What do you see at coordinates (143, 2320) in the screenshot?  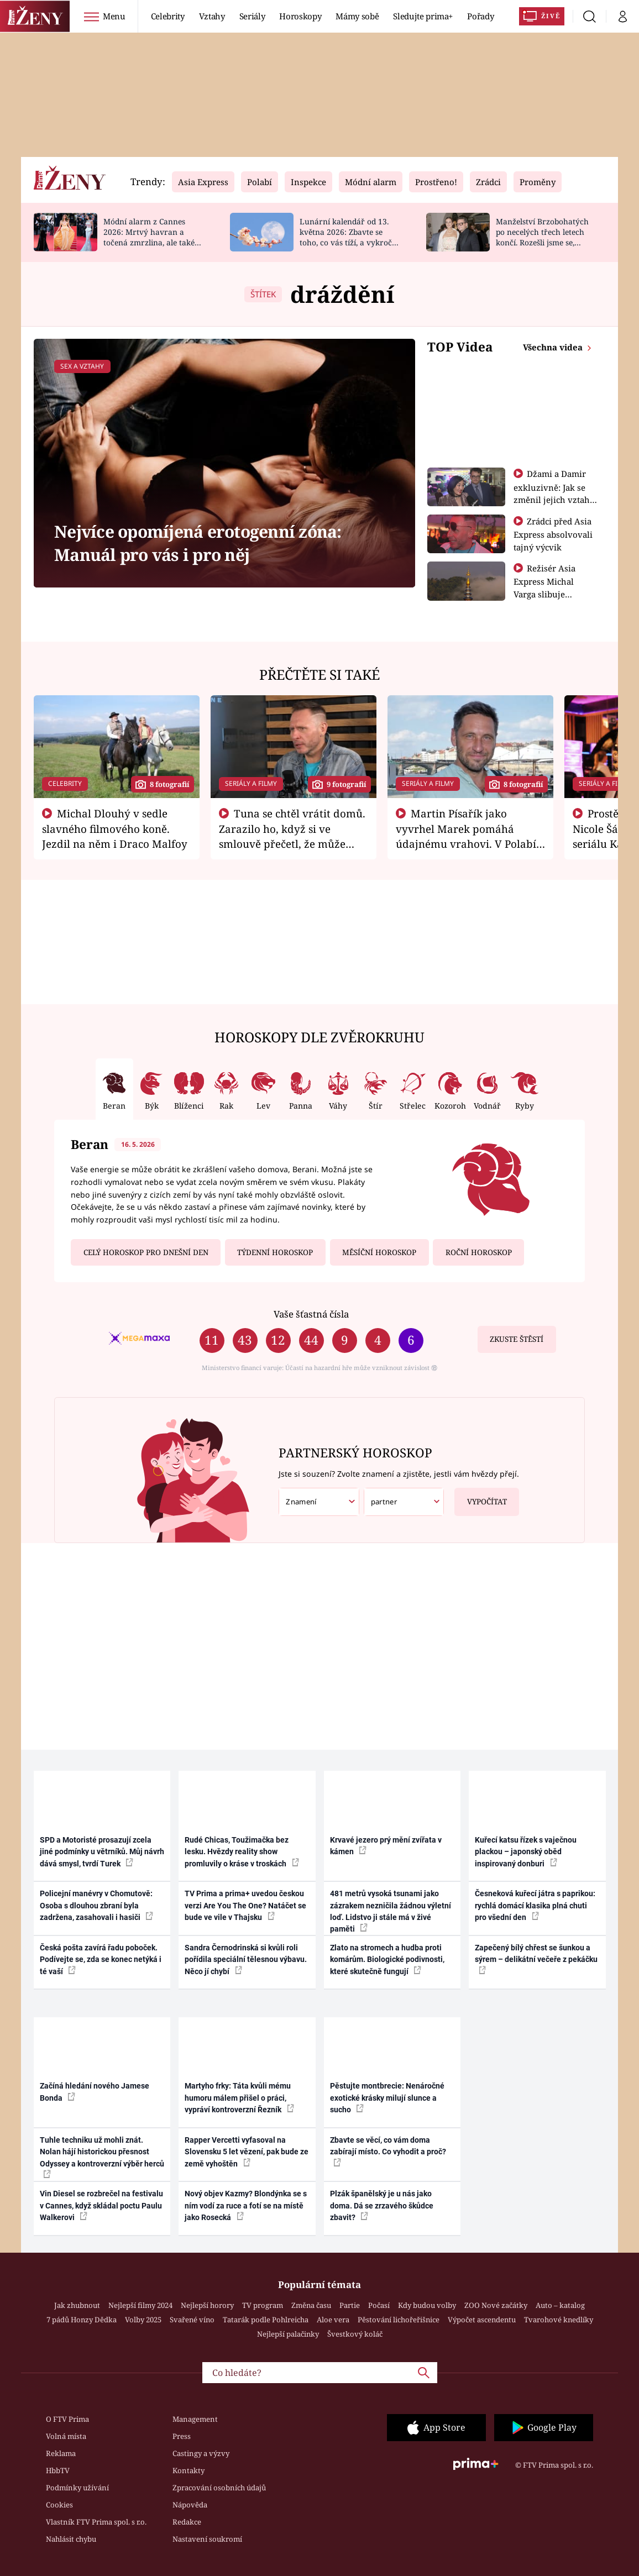 I see `Volby 2025` at bounding box center [143, 2320].